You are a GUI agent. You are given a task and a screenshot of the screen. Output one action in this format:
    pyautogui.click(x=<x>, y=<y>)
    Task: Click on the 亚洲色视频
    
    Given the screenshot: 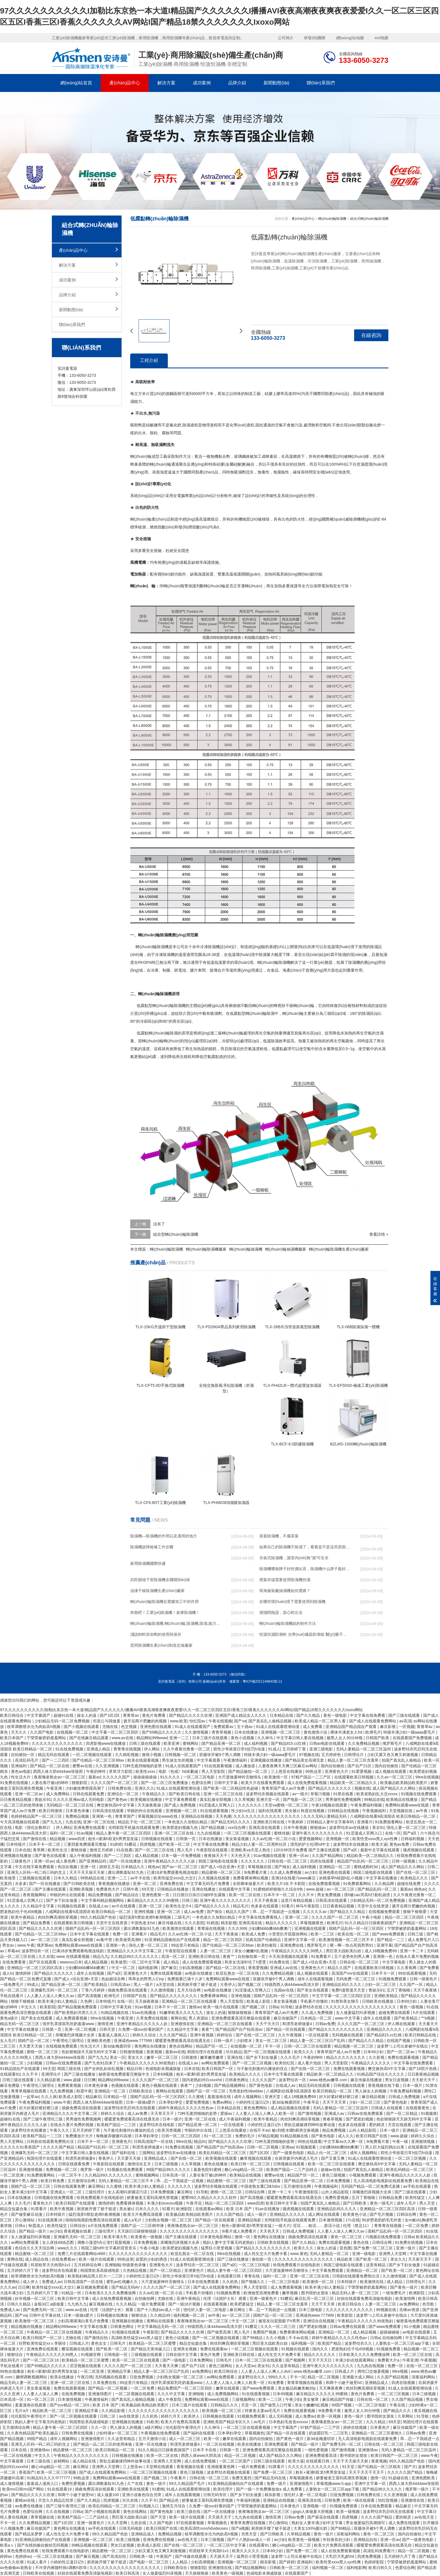 What is the action you would take?
    pyautogui.click(x=241, y=1995)
    